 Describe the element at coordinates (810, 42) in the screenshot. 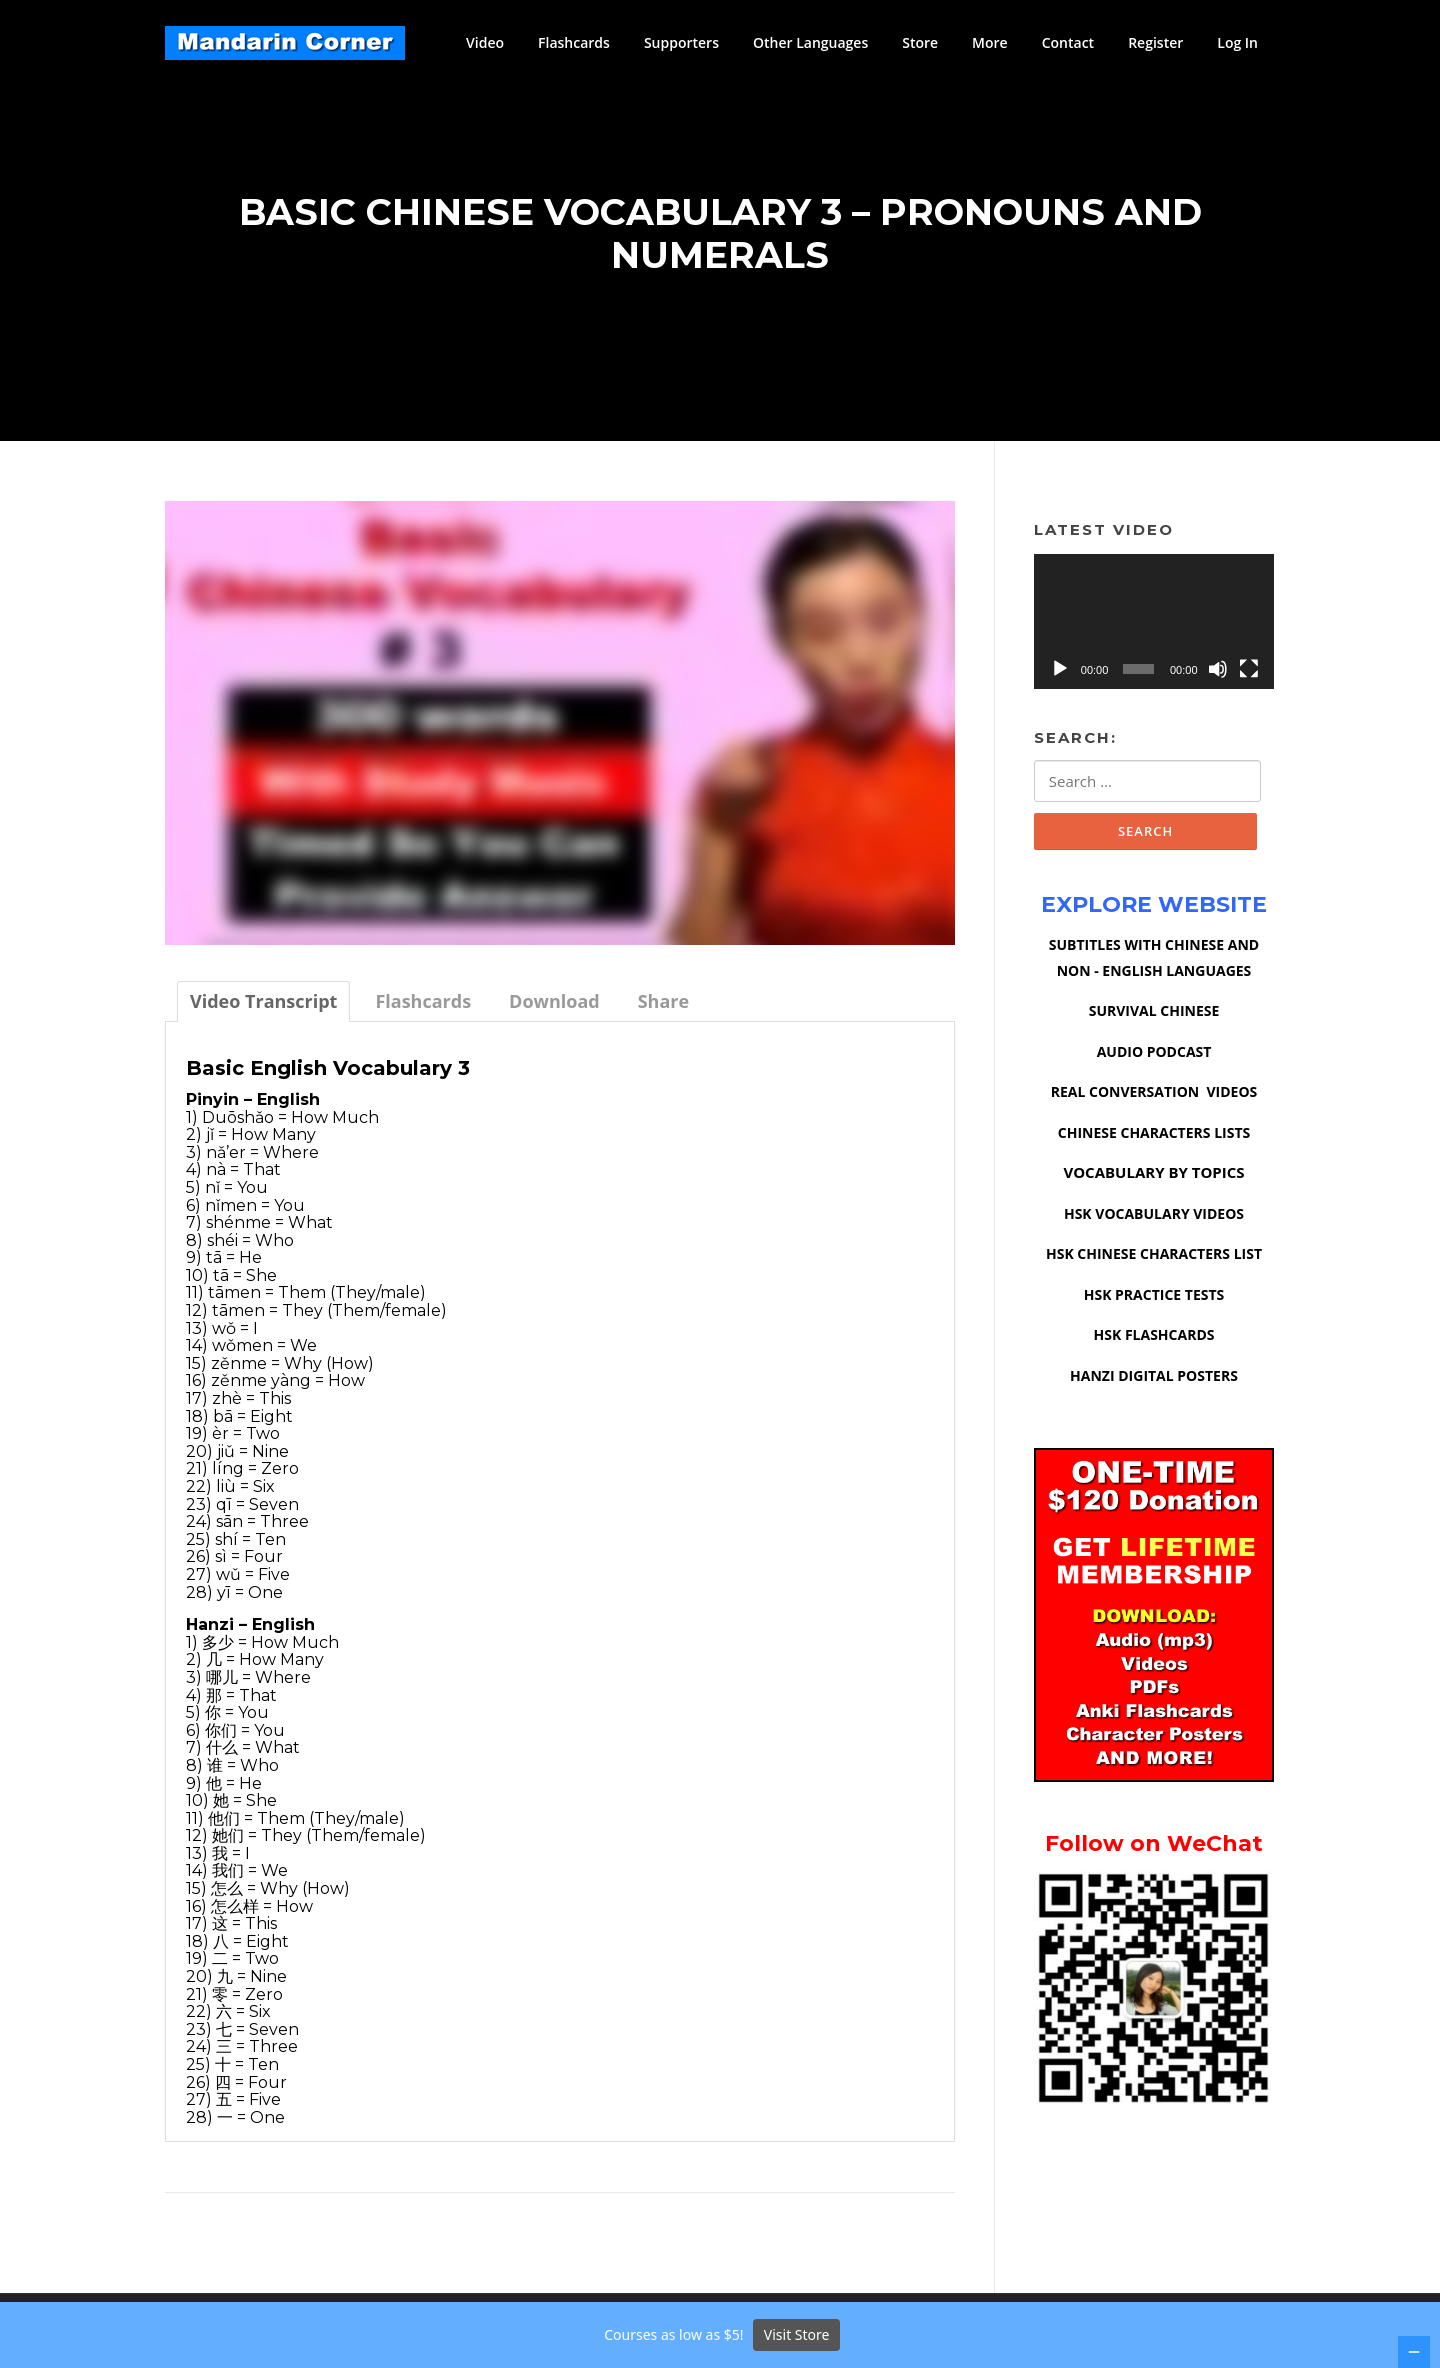

I see `Other Languages` at that location.